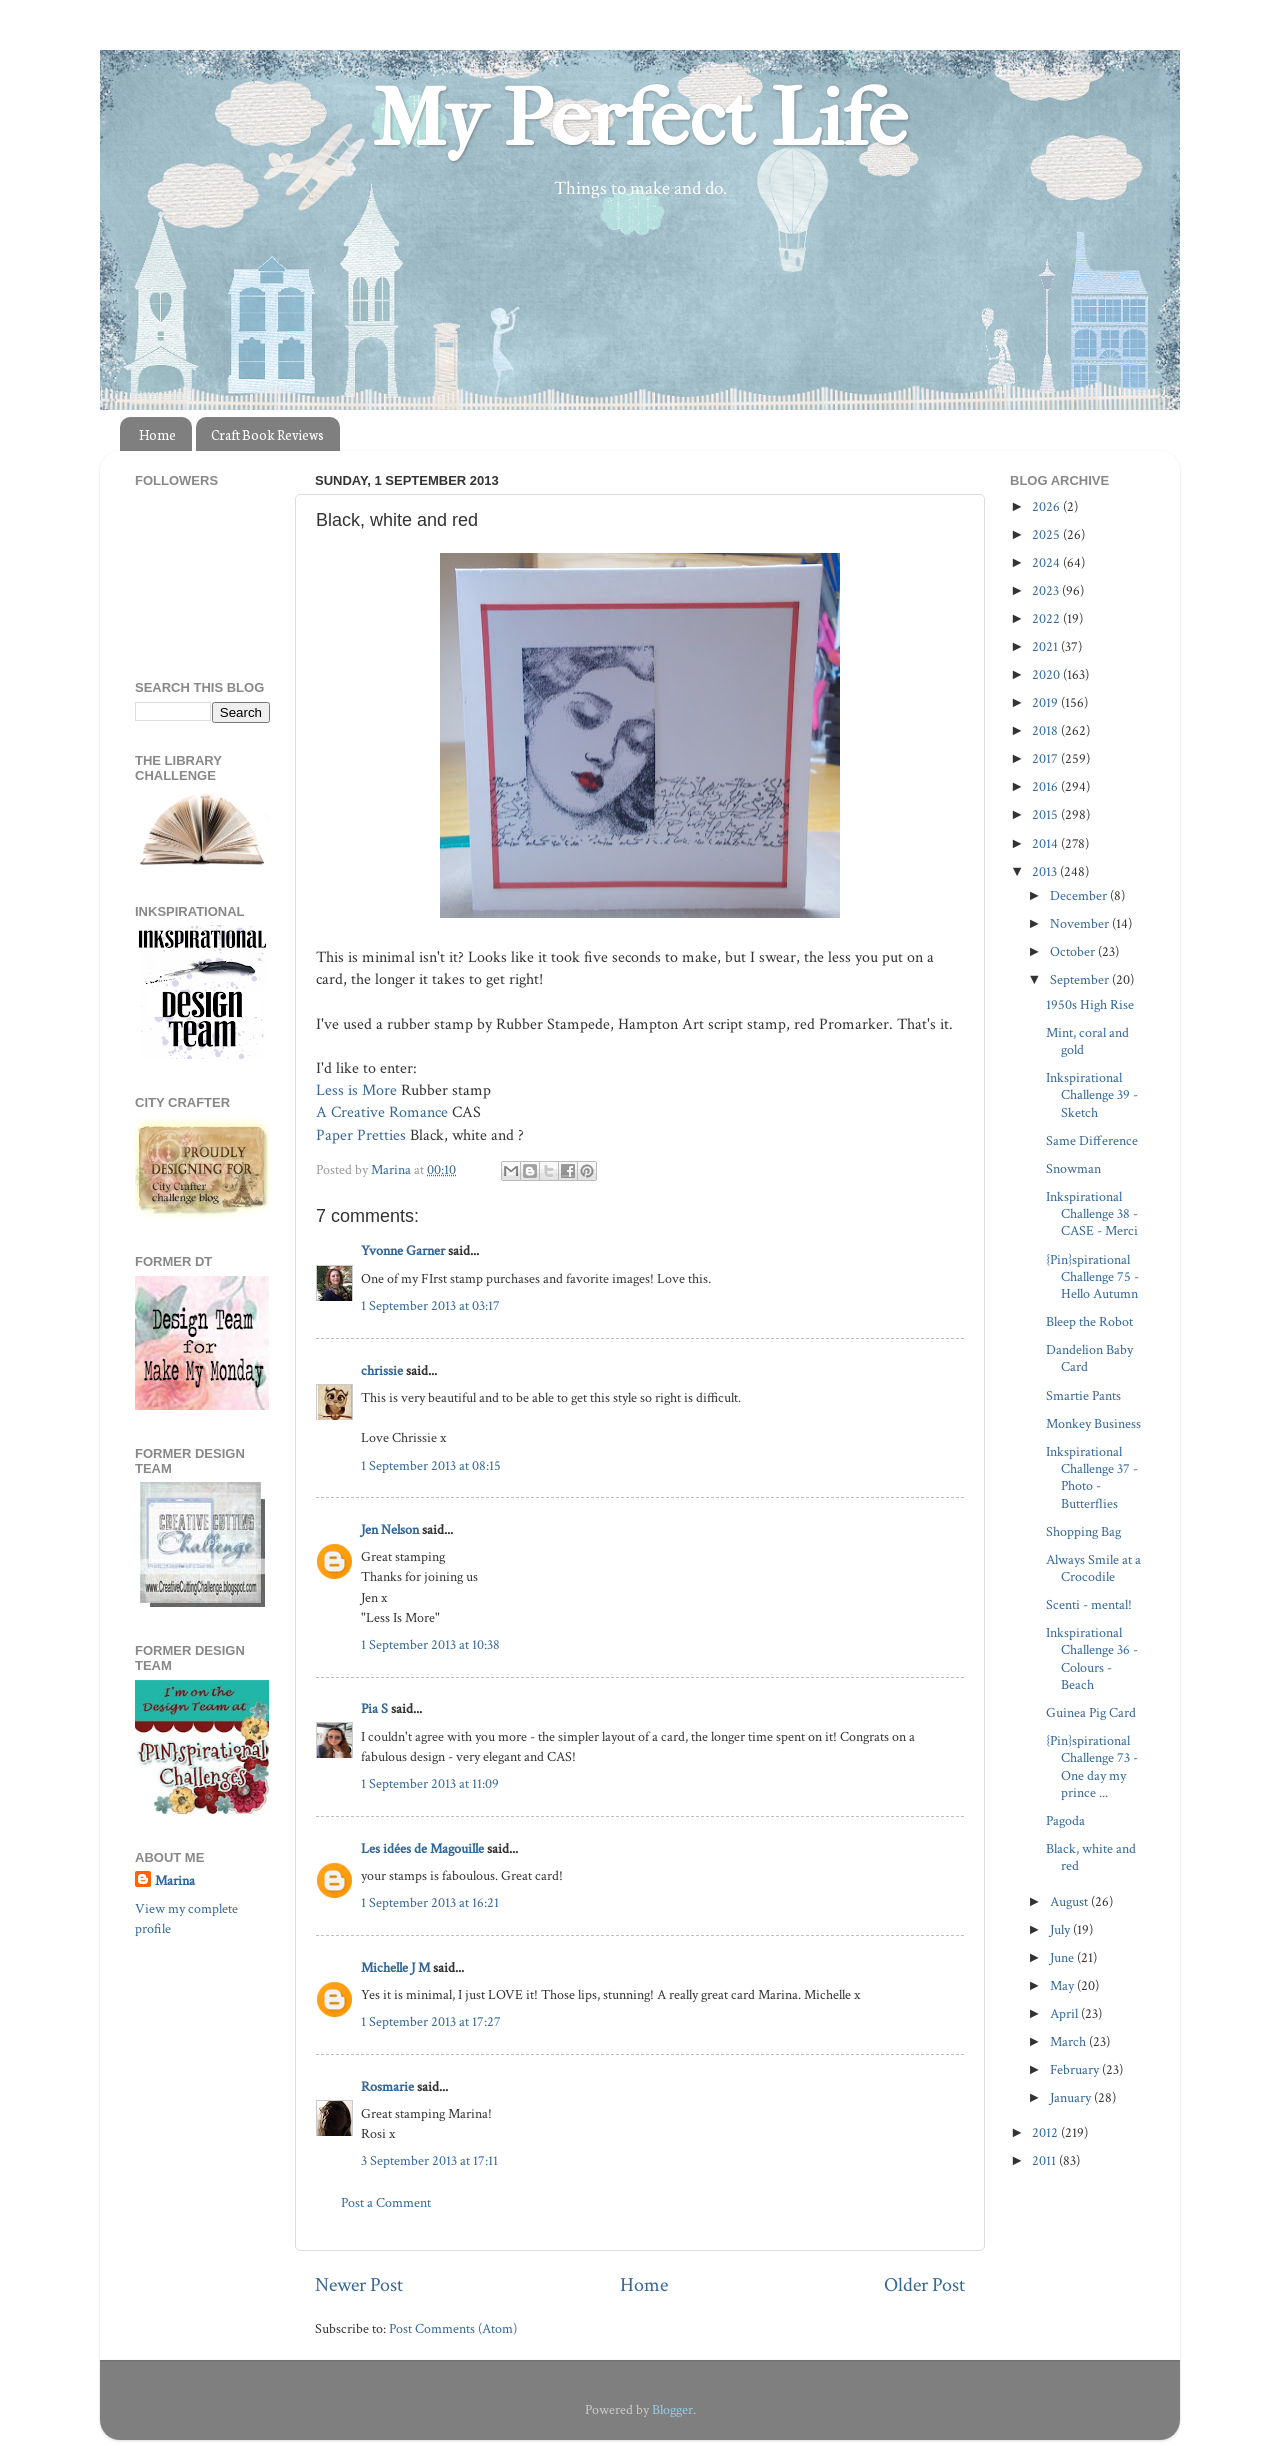 The width and height of the screenshot is (1280, 2460). What do you see at coordinates (1087, 1041) in the screenshot?
I see `Mint, coral and gold` at bounding box center [1087, 1041].